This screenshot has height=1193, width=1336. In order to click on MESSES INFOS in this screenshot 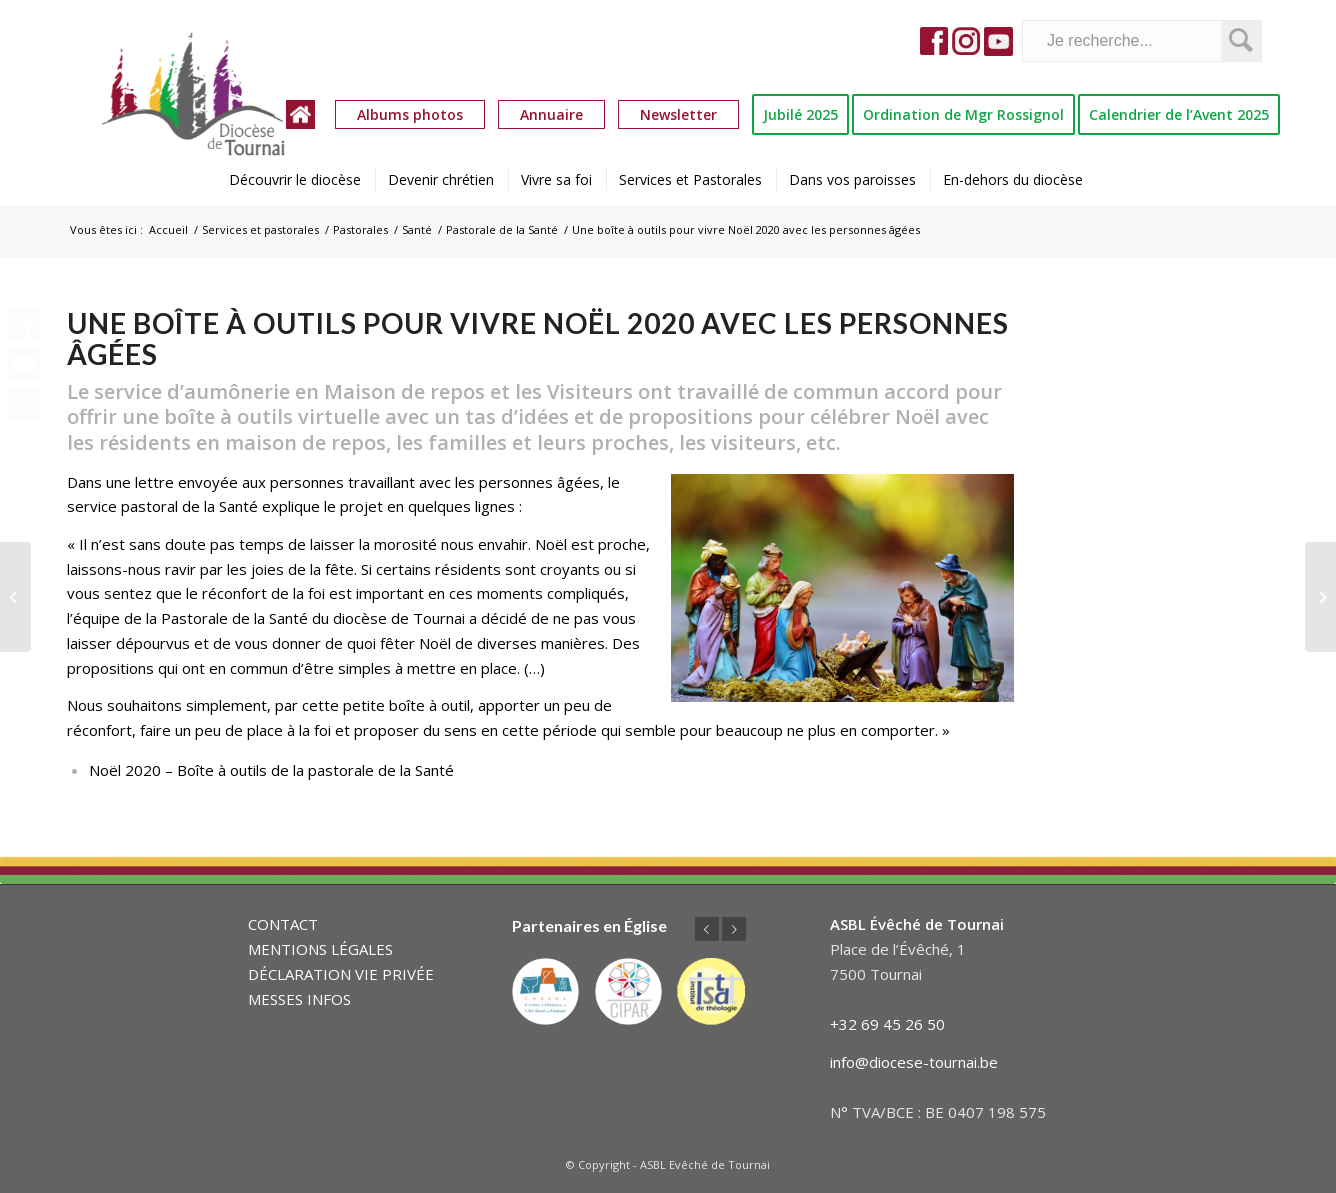, I will do `click(299, 999)`.